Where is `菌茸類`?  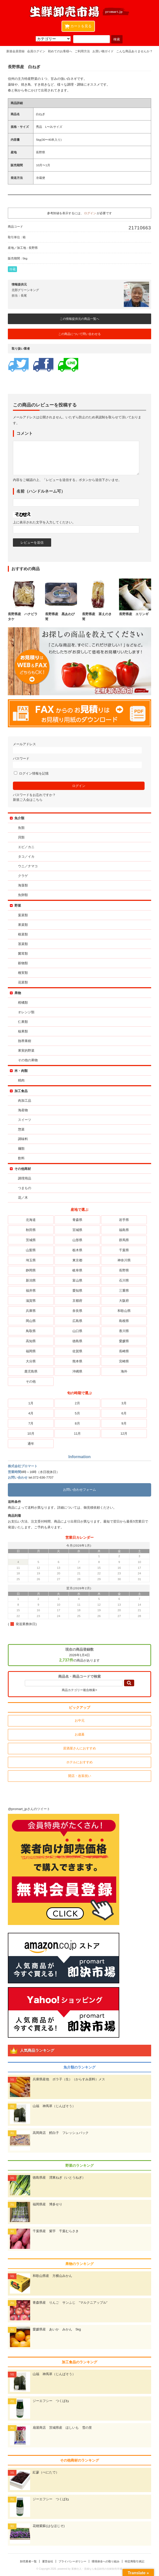
菌茸類 is located at coordinates (23, 953).